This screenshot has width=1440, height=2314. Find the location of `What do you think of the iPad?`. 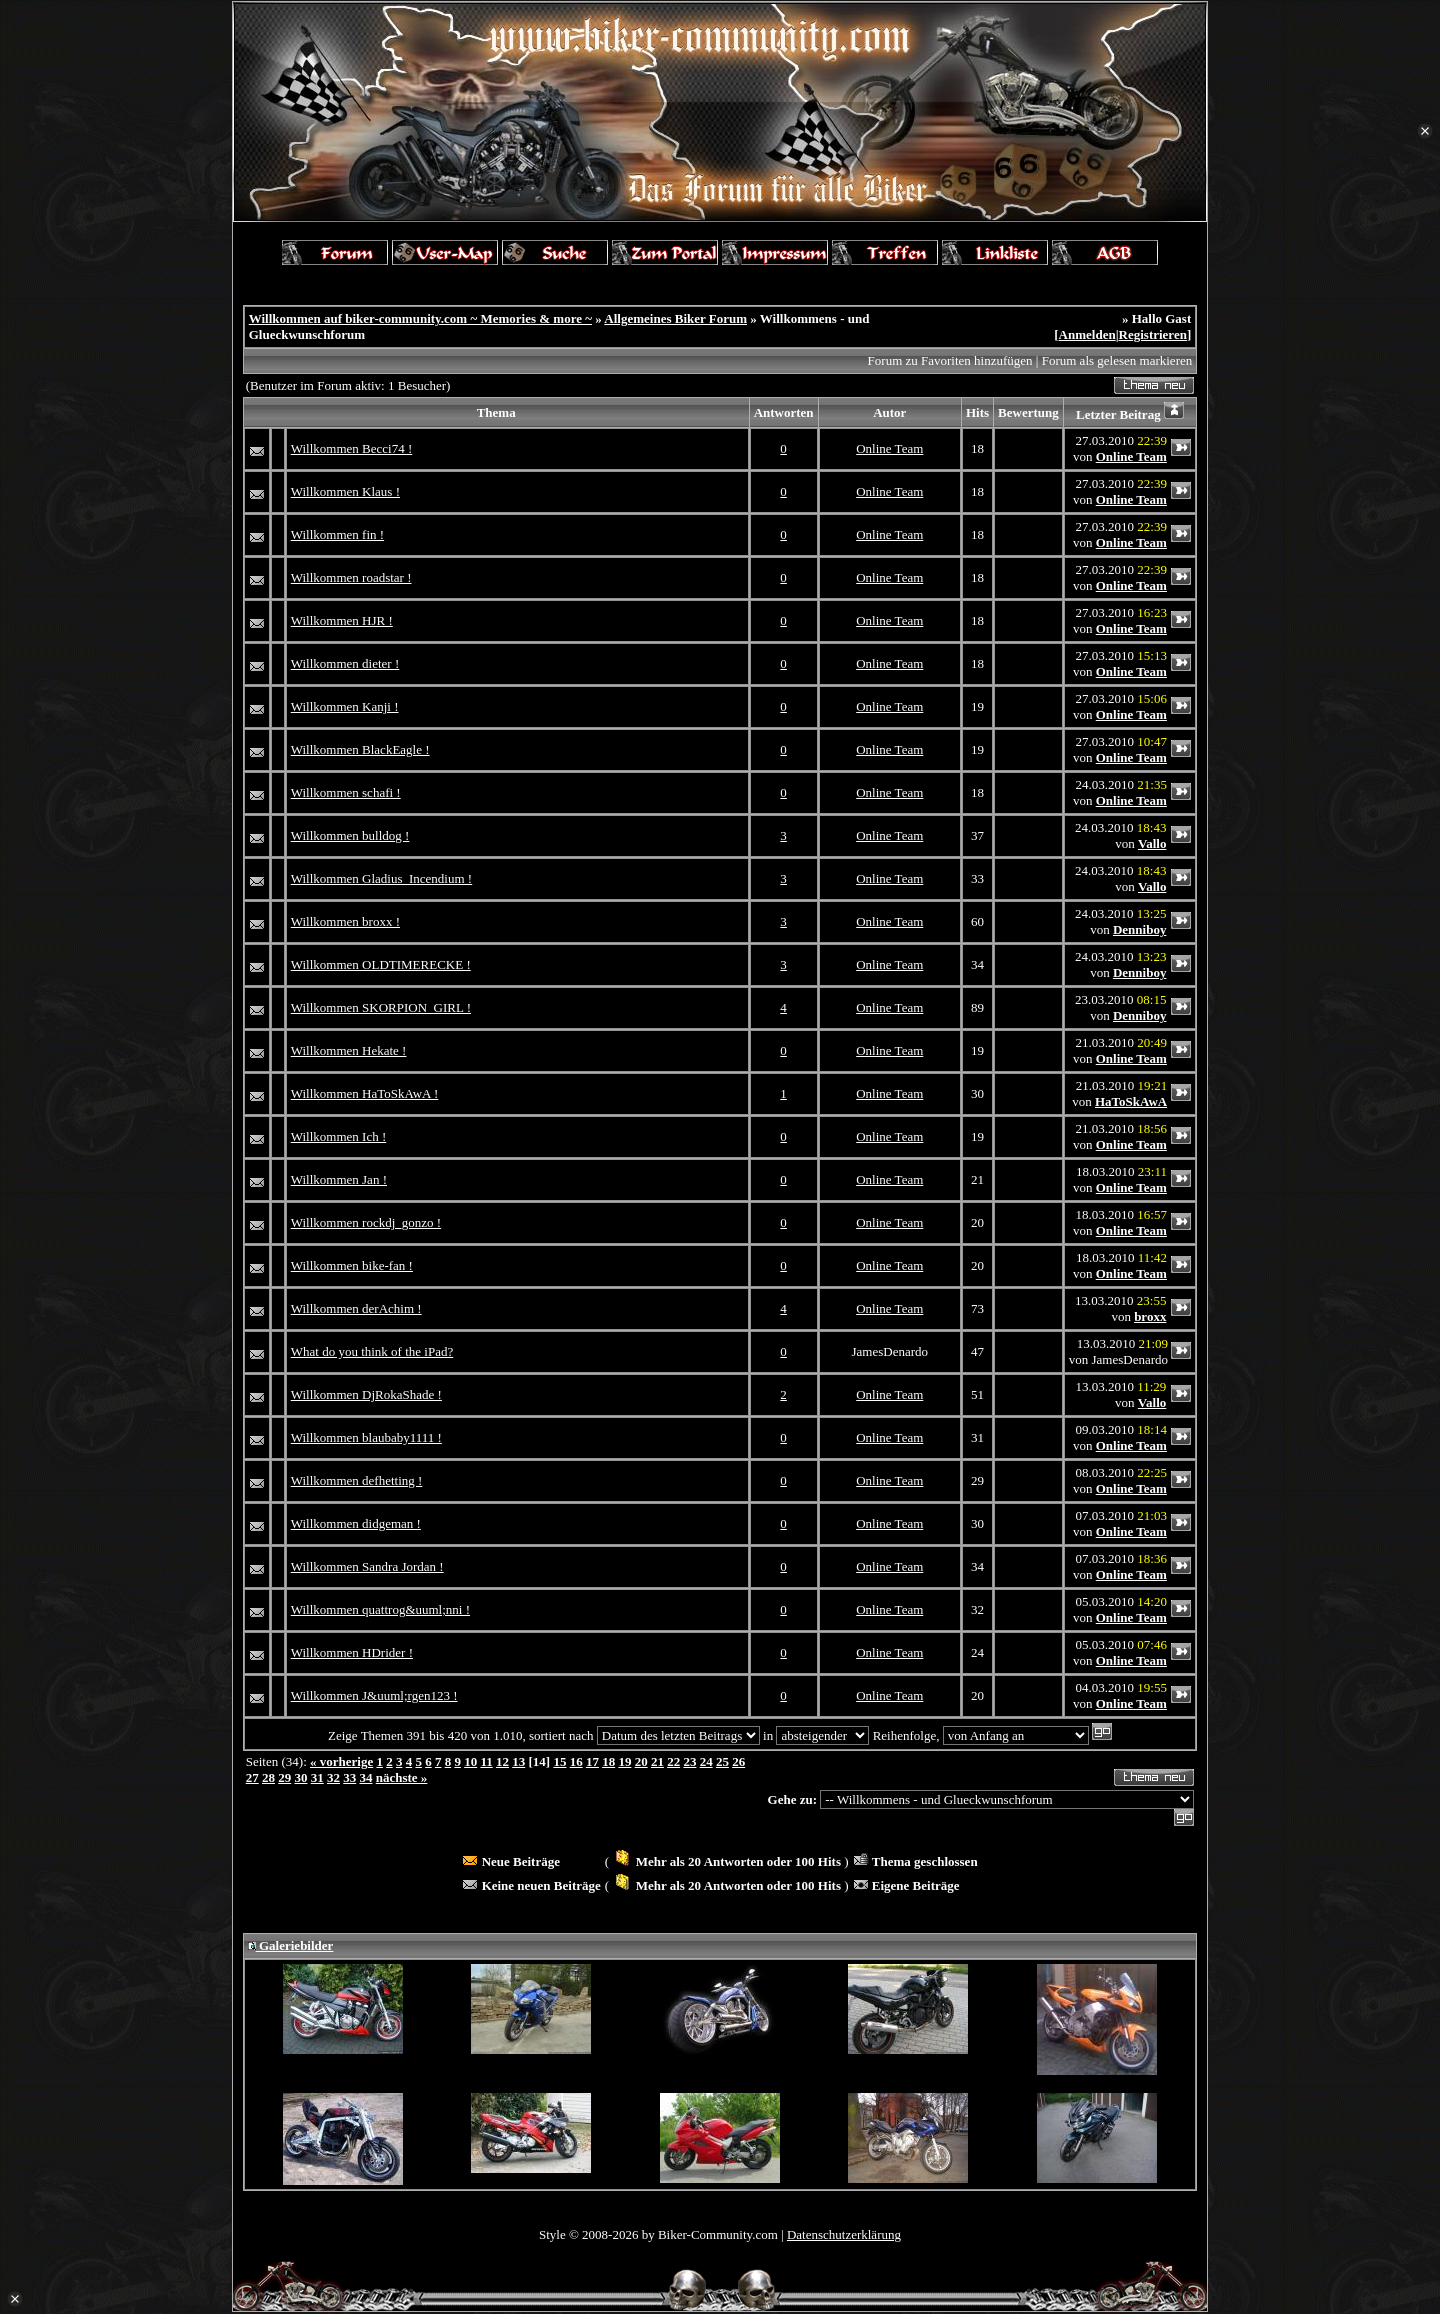

What do you think of the iPad? is located at coordinates (372, 1351).